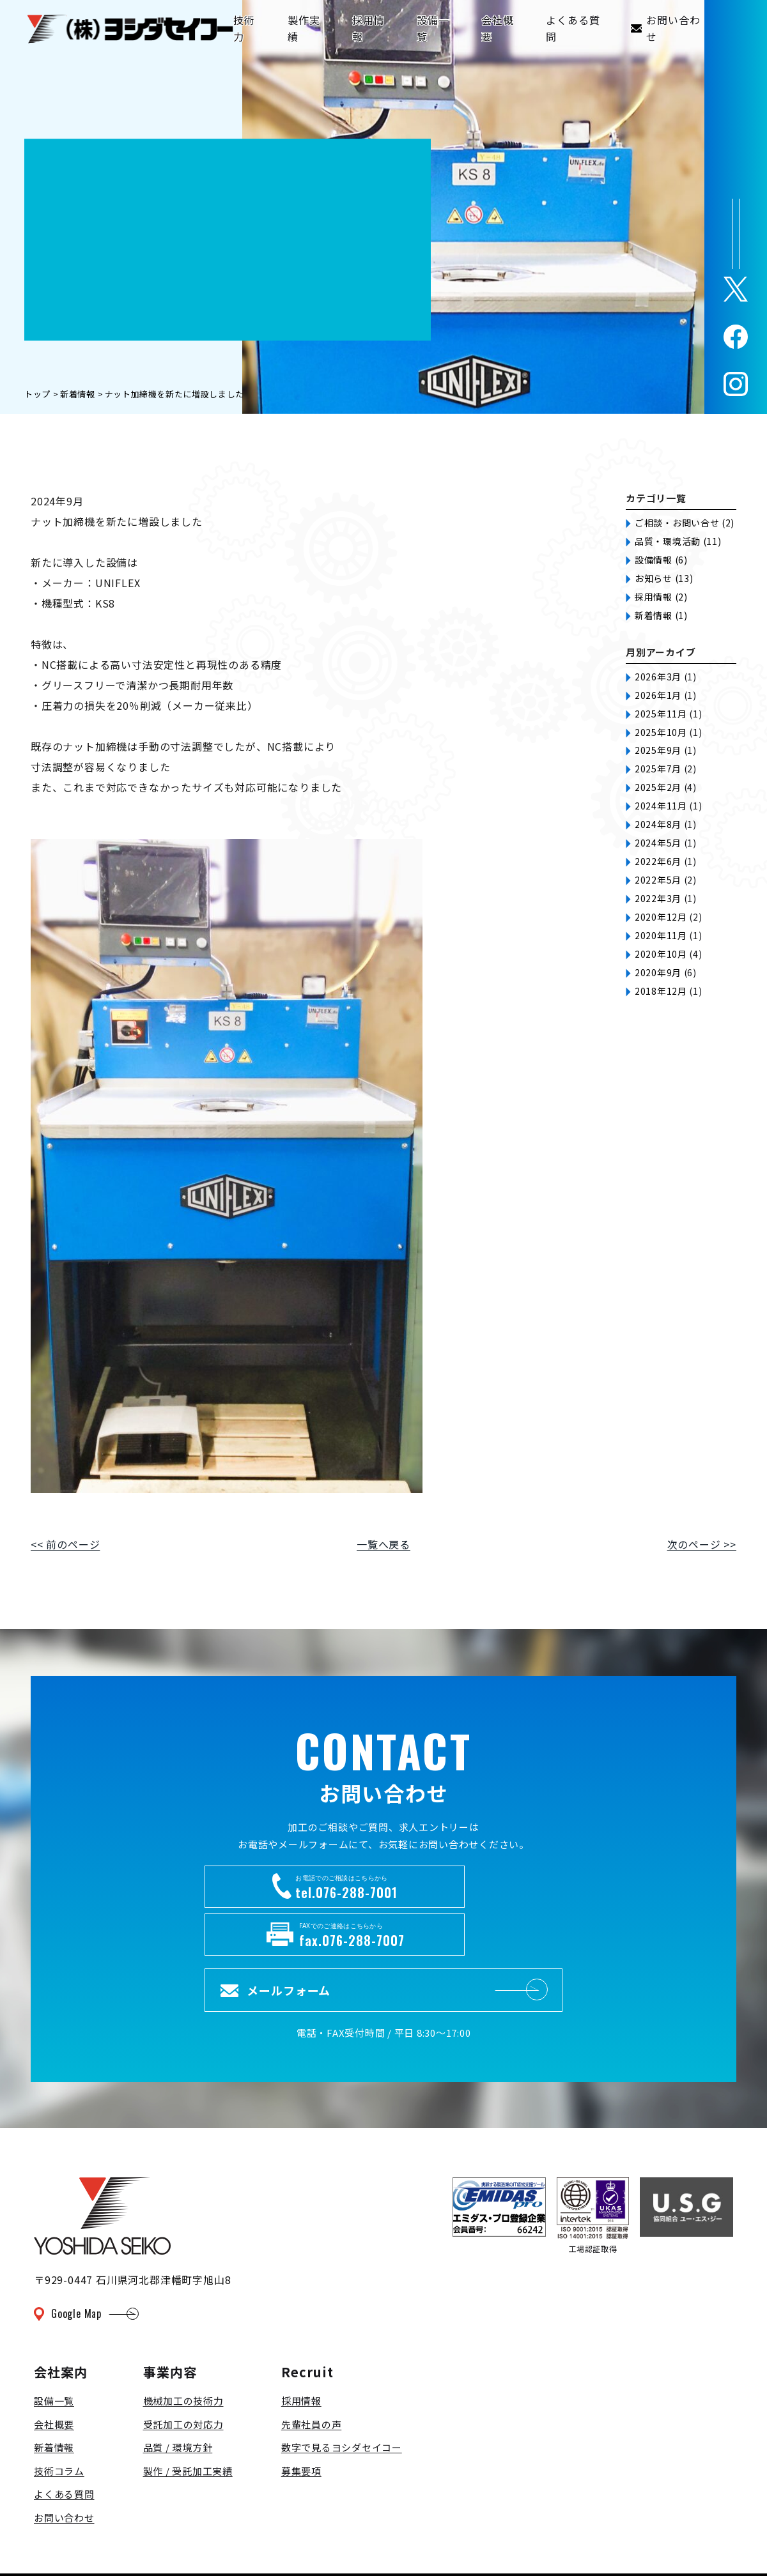  I want to click on 2020年10月, so click(661, 953).